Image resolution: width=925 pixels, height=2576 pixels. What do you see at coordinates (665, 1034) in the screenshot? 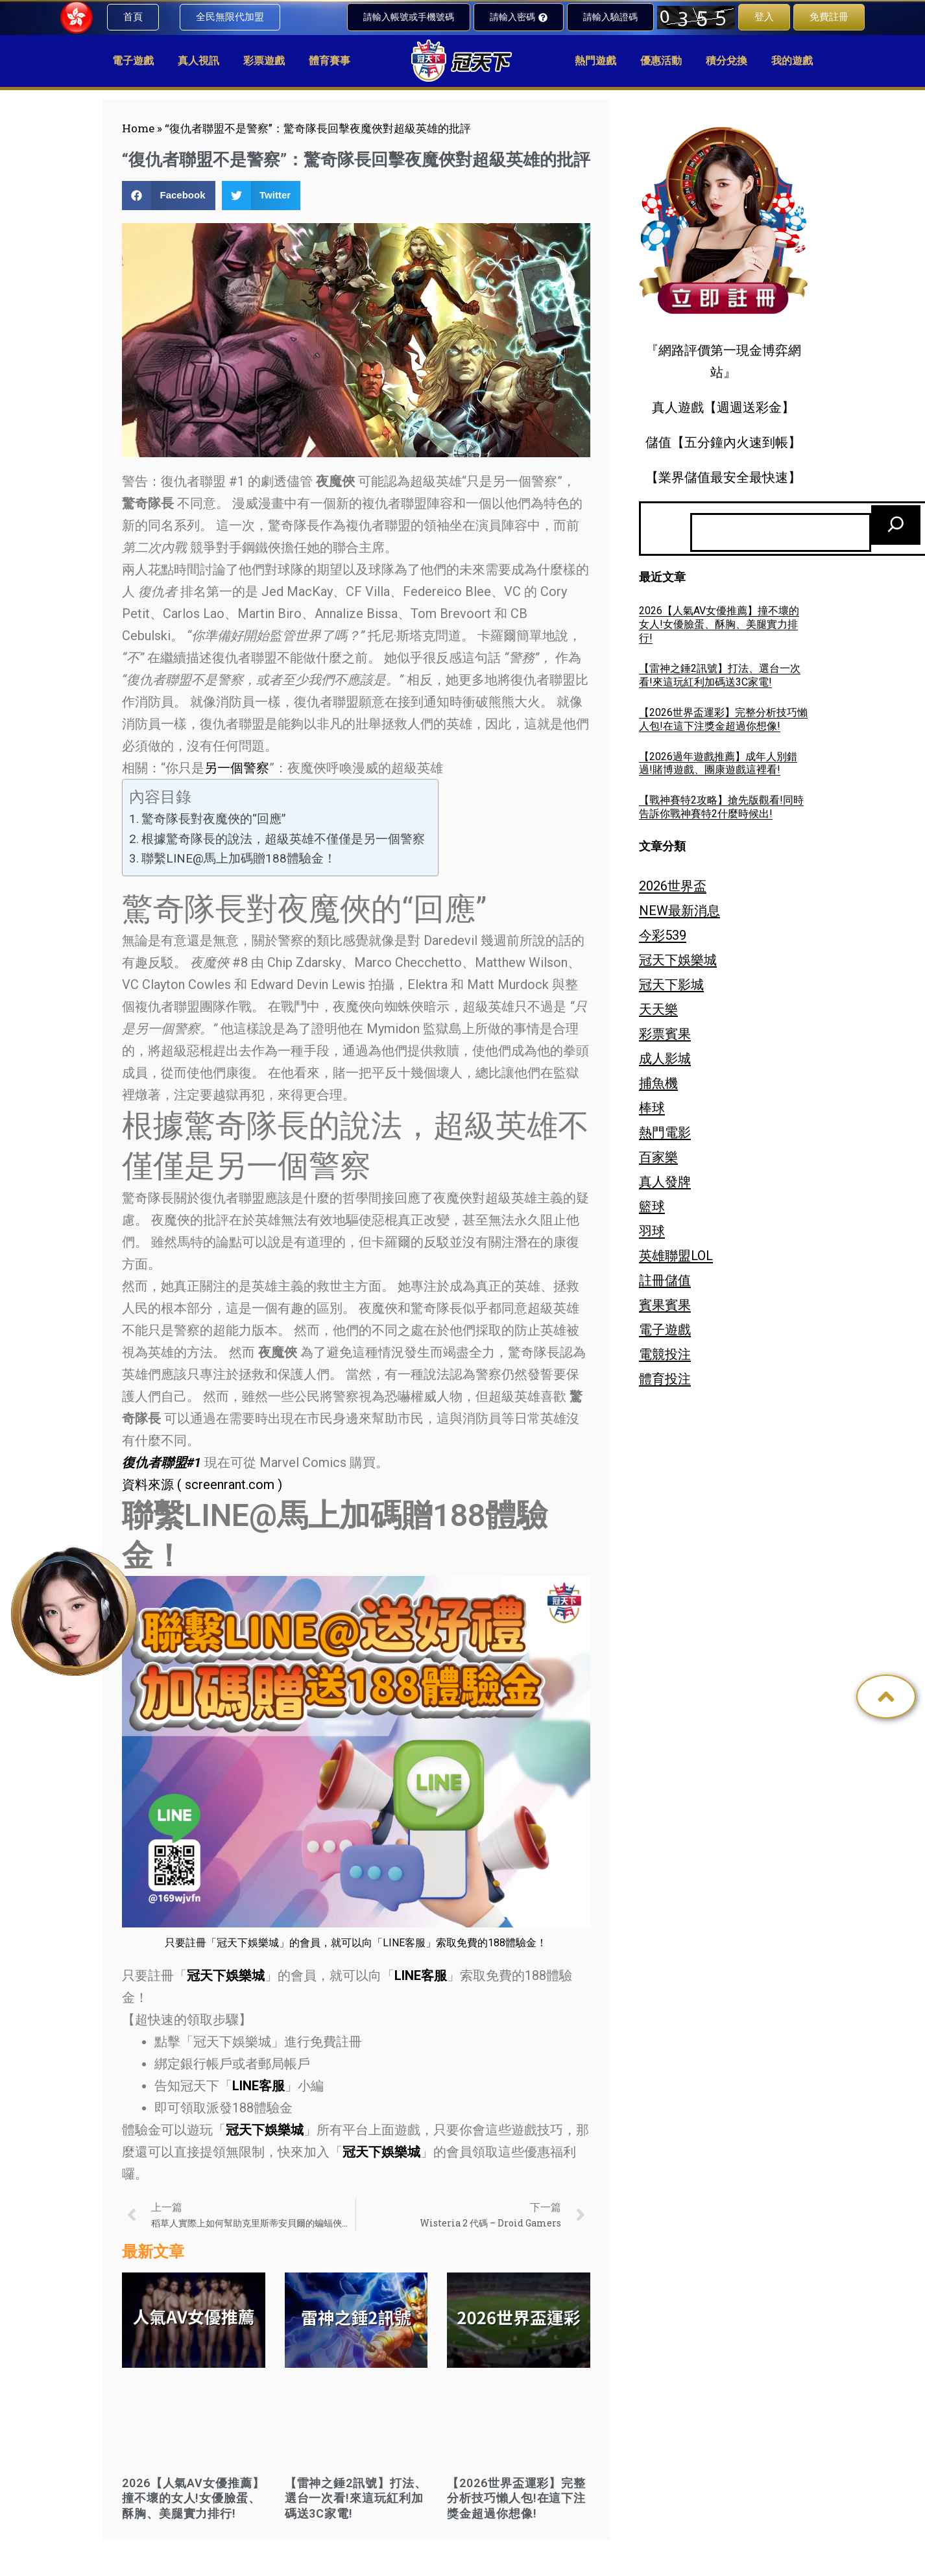
I see `彩票賓果` at bounding box center [665, 1034].